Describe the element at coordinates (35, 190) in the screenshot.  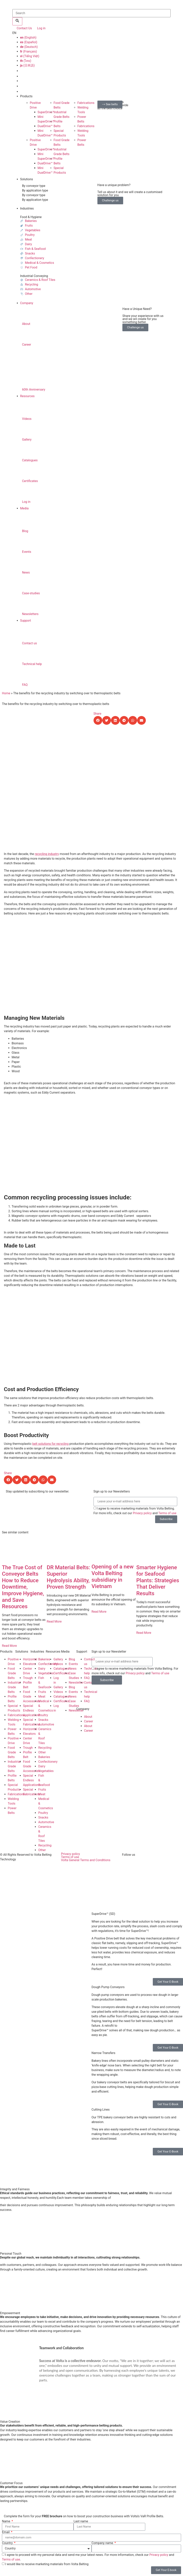
I see `By application type [tab]` at that location.